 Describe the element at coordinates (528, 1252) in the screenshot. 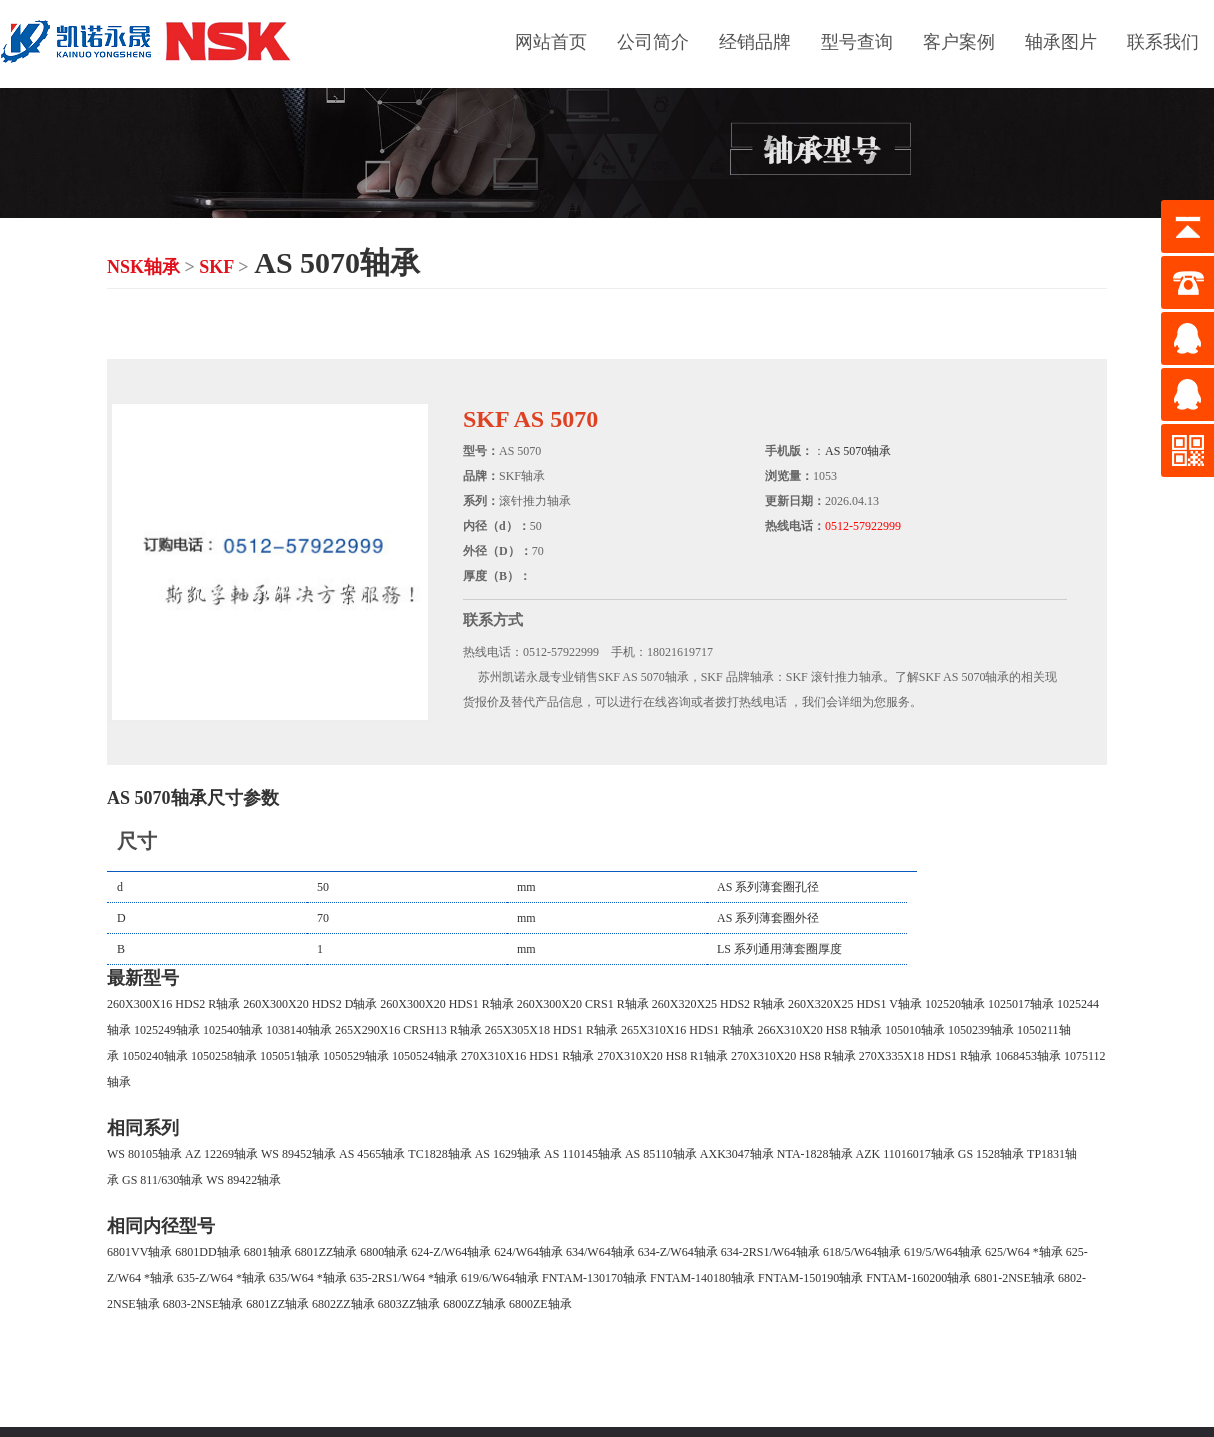

I see `624/W64轴承` at that location.